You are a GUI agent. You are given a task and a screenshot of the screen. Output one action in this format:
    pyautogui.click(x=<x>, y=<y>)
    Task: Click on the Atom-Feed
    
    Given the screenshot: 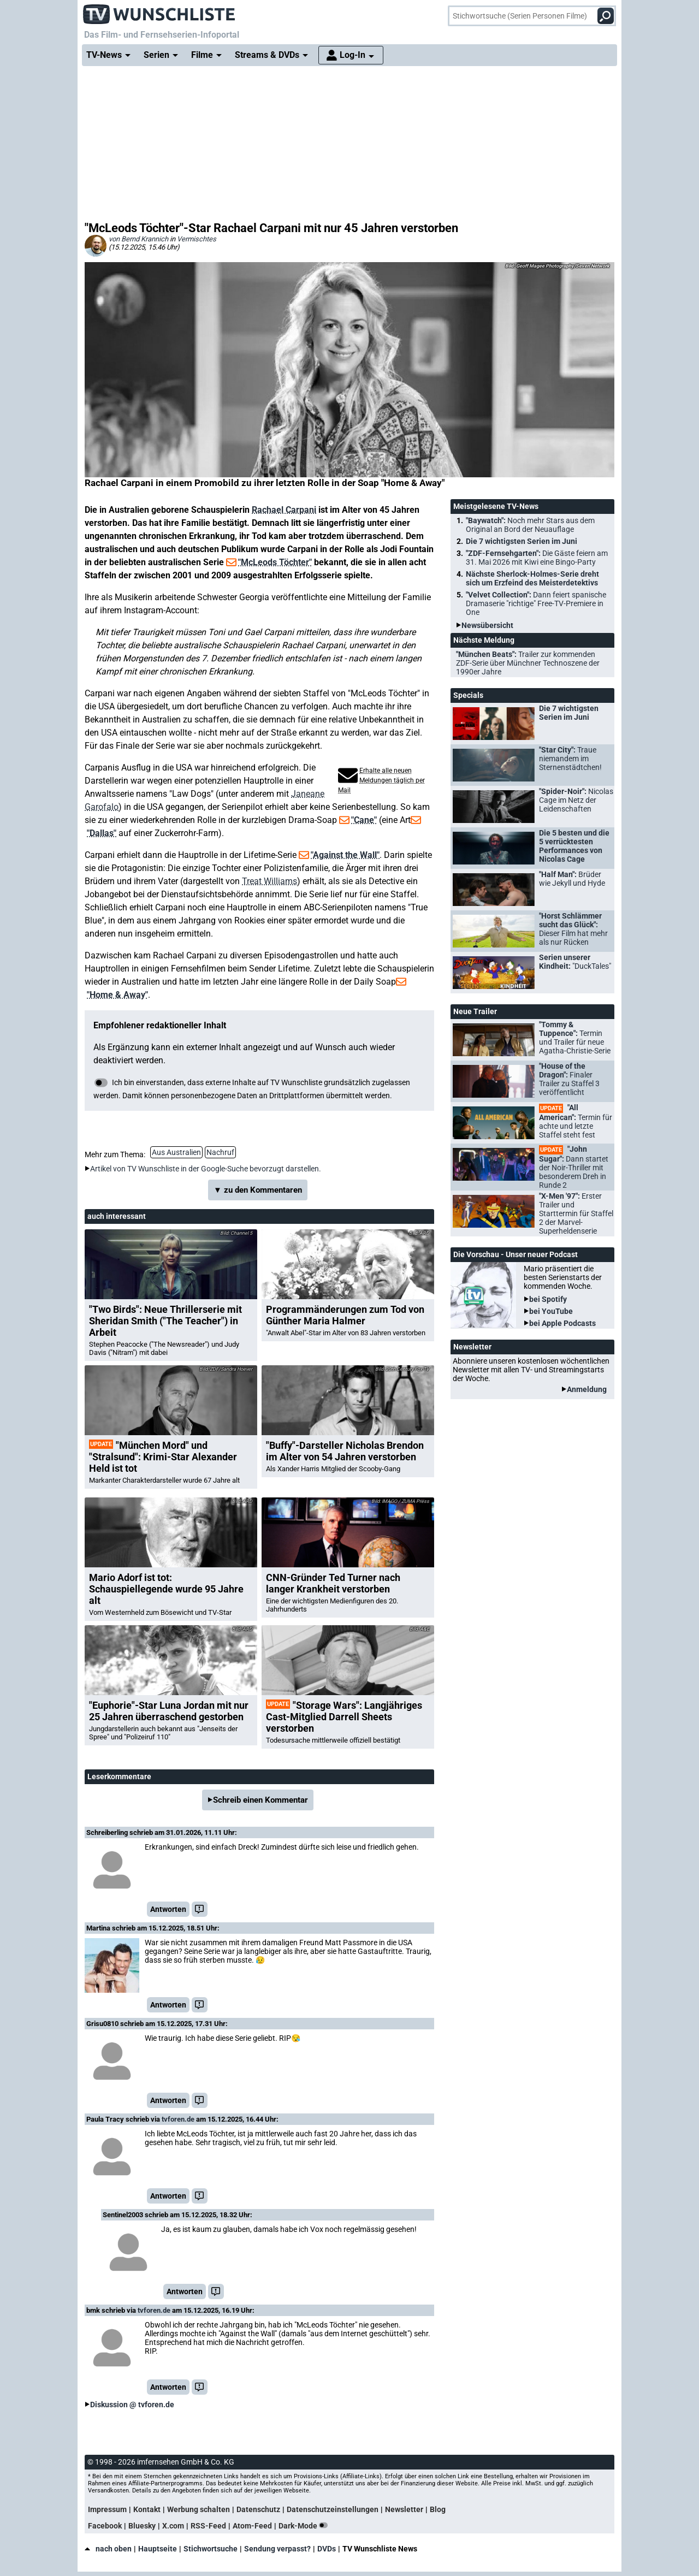 What is the action you would take?
    pyautogui.click(x=252, y=2525)
    